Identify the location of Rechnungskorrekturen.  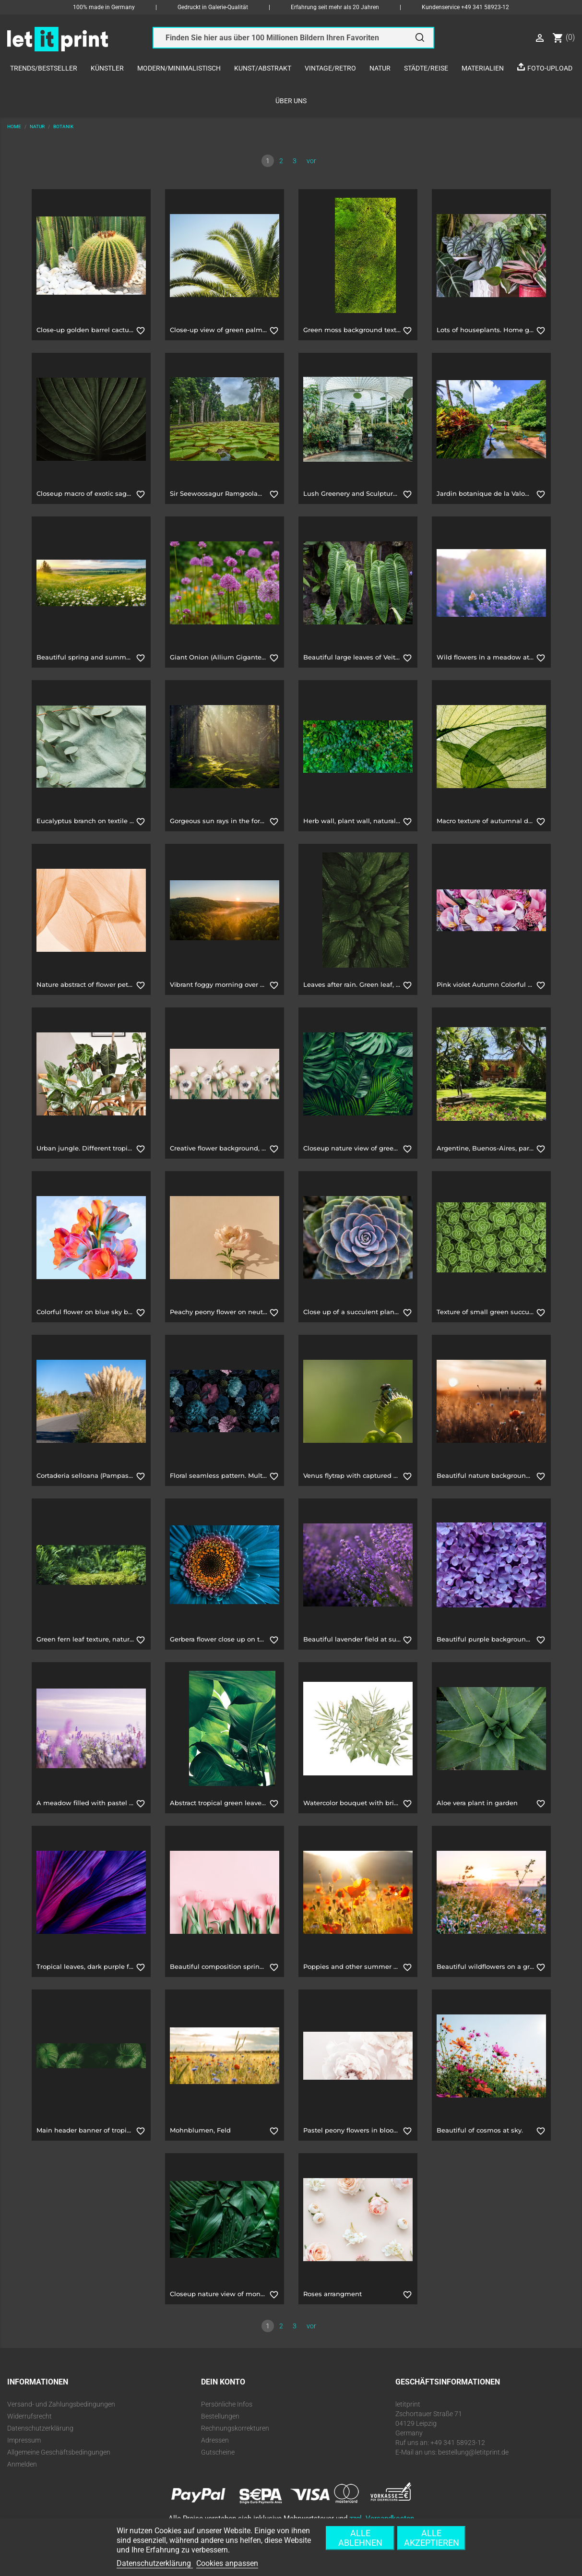
(235, 2428).